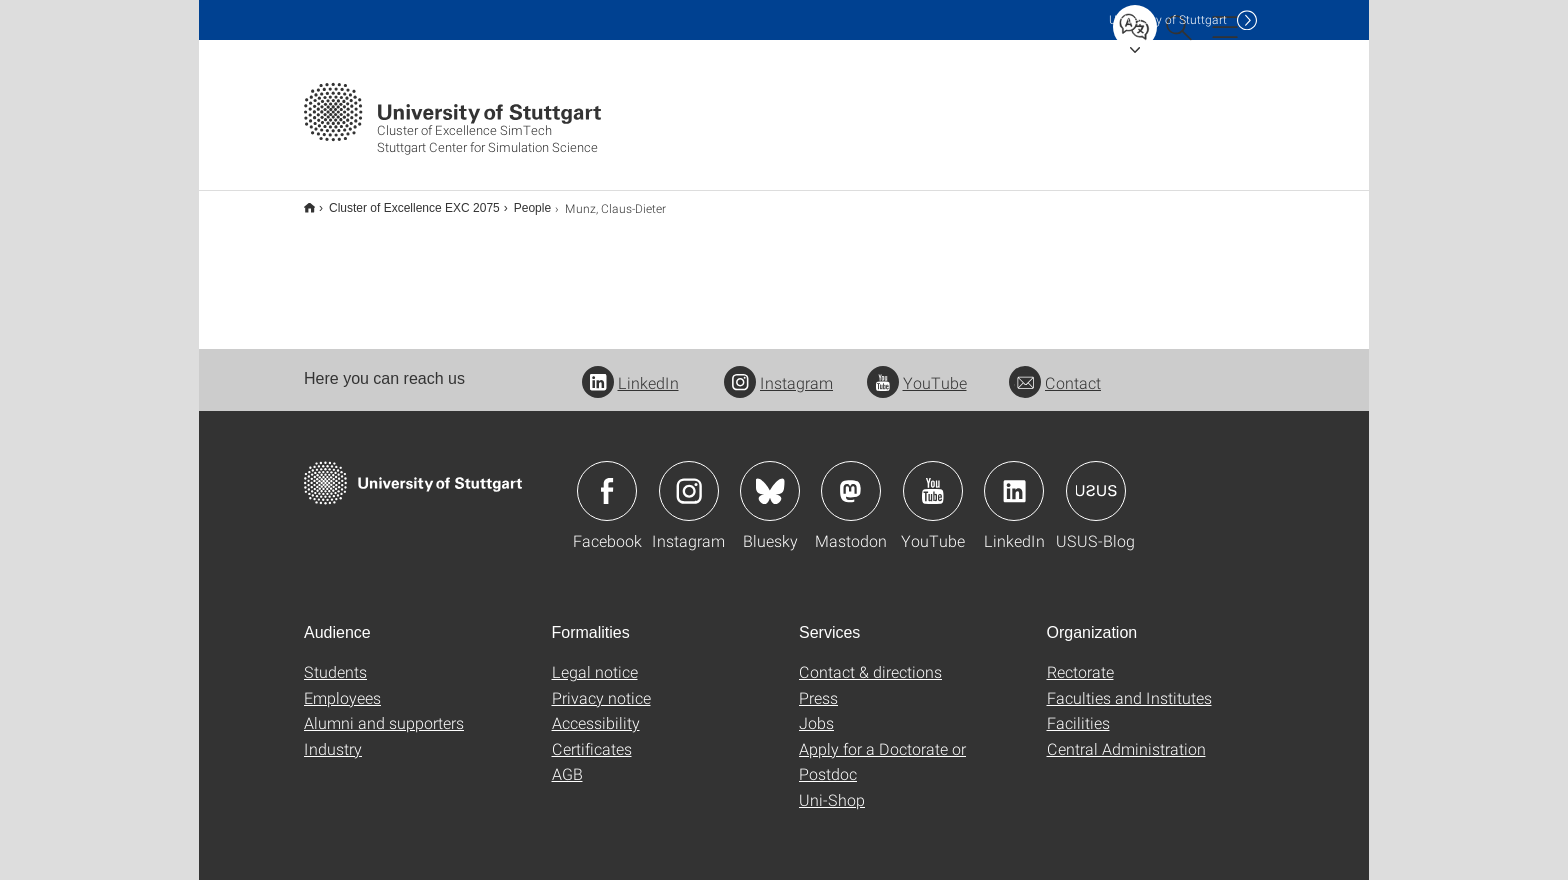  Describe the element at coordinates (1096, 478) in the screenshot. I see `Icon: USUS-Blog` at that location.